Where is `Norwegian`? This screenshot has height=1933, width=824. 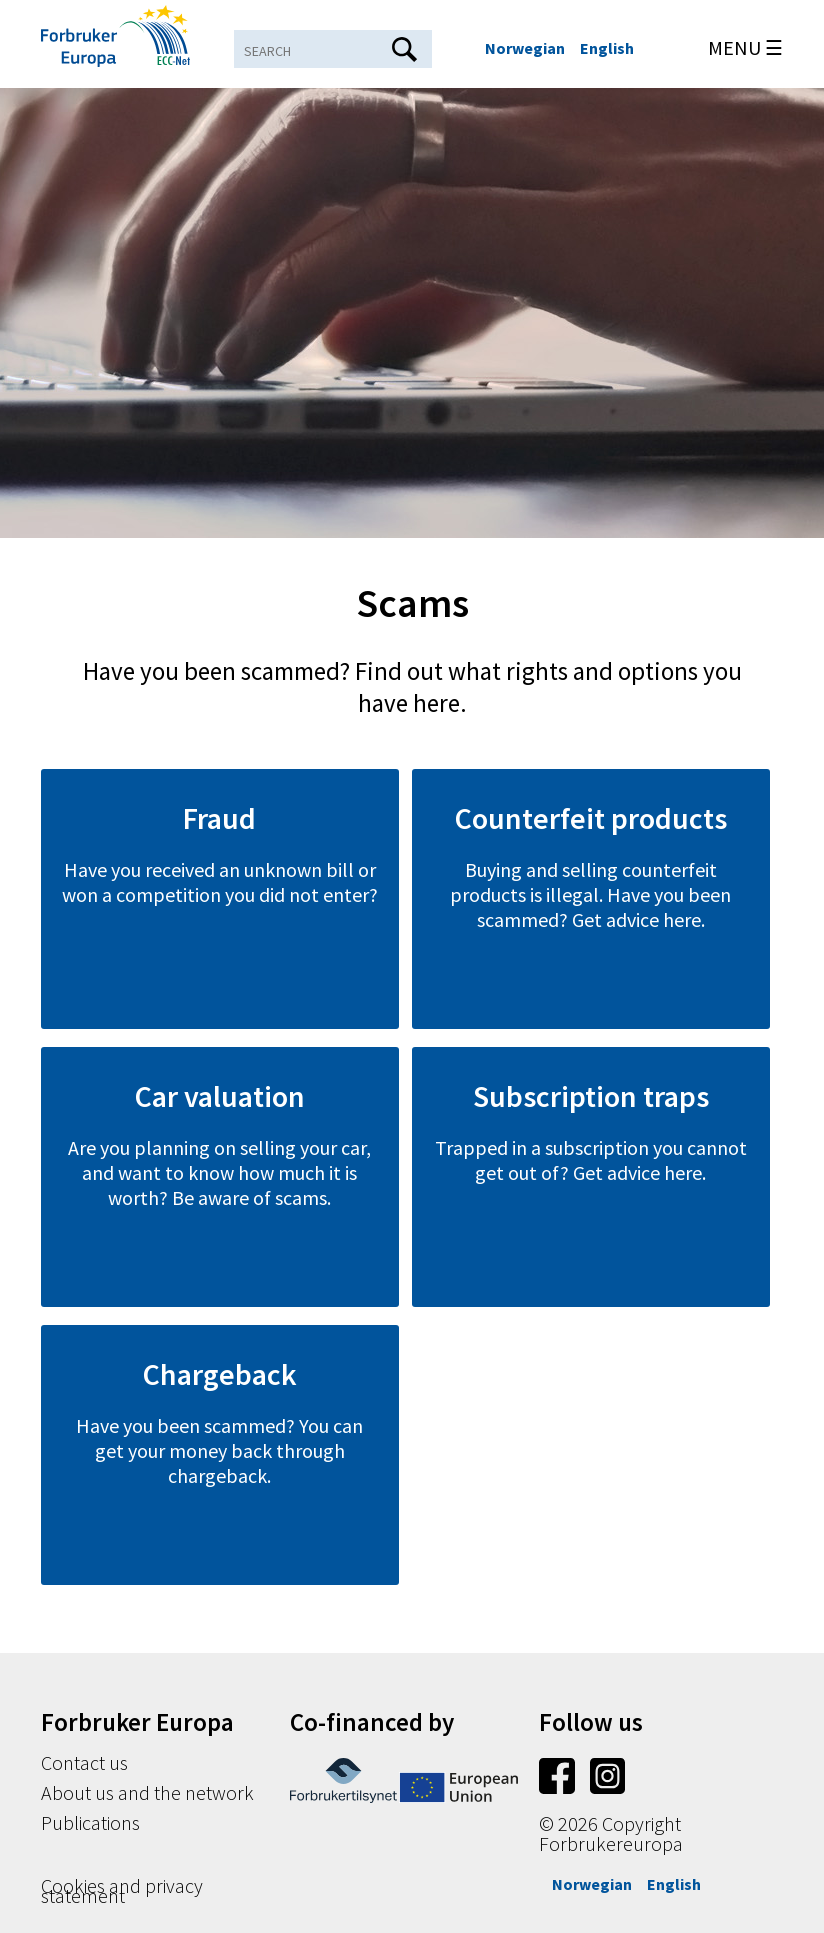 Norwegian is located at coordinates (525, 48).